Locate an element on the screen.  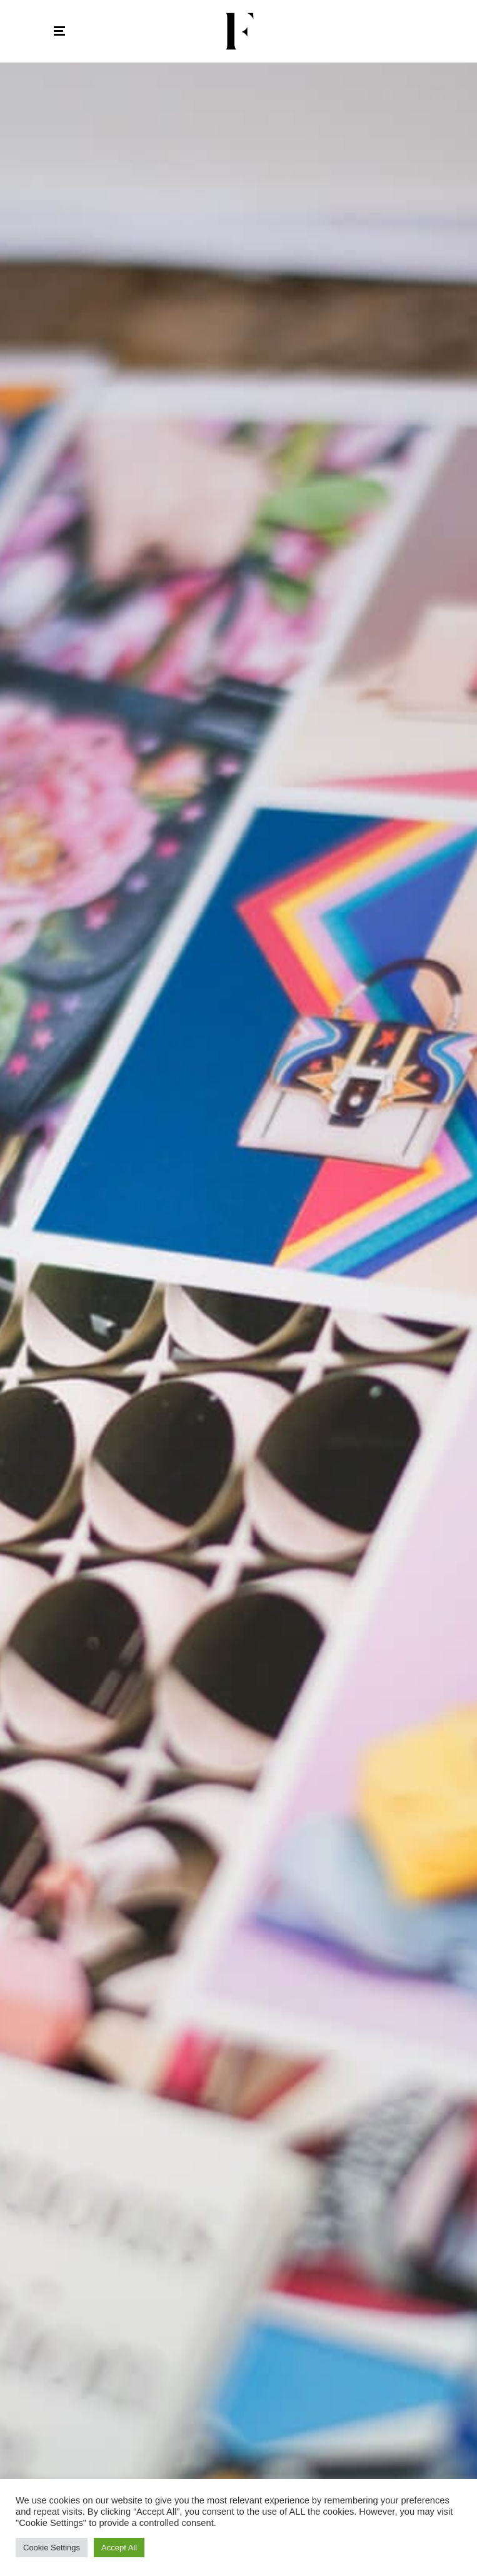
Cookie Settings [button] is located at coordinates (51, 2547).